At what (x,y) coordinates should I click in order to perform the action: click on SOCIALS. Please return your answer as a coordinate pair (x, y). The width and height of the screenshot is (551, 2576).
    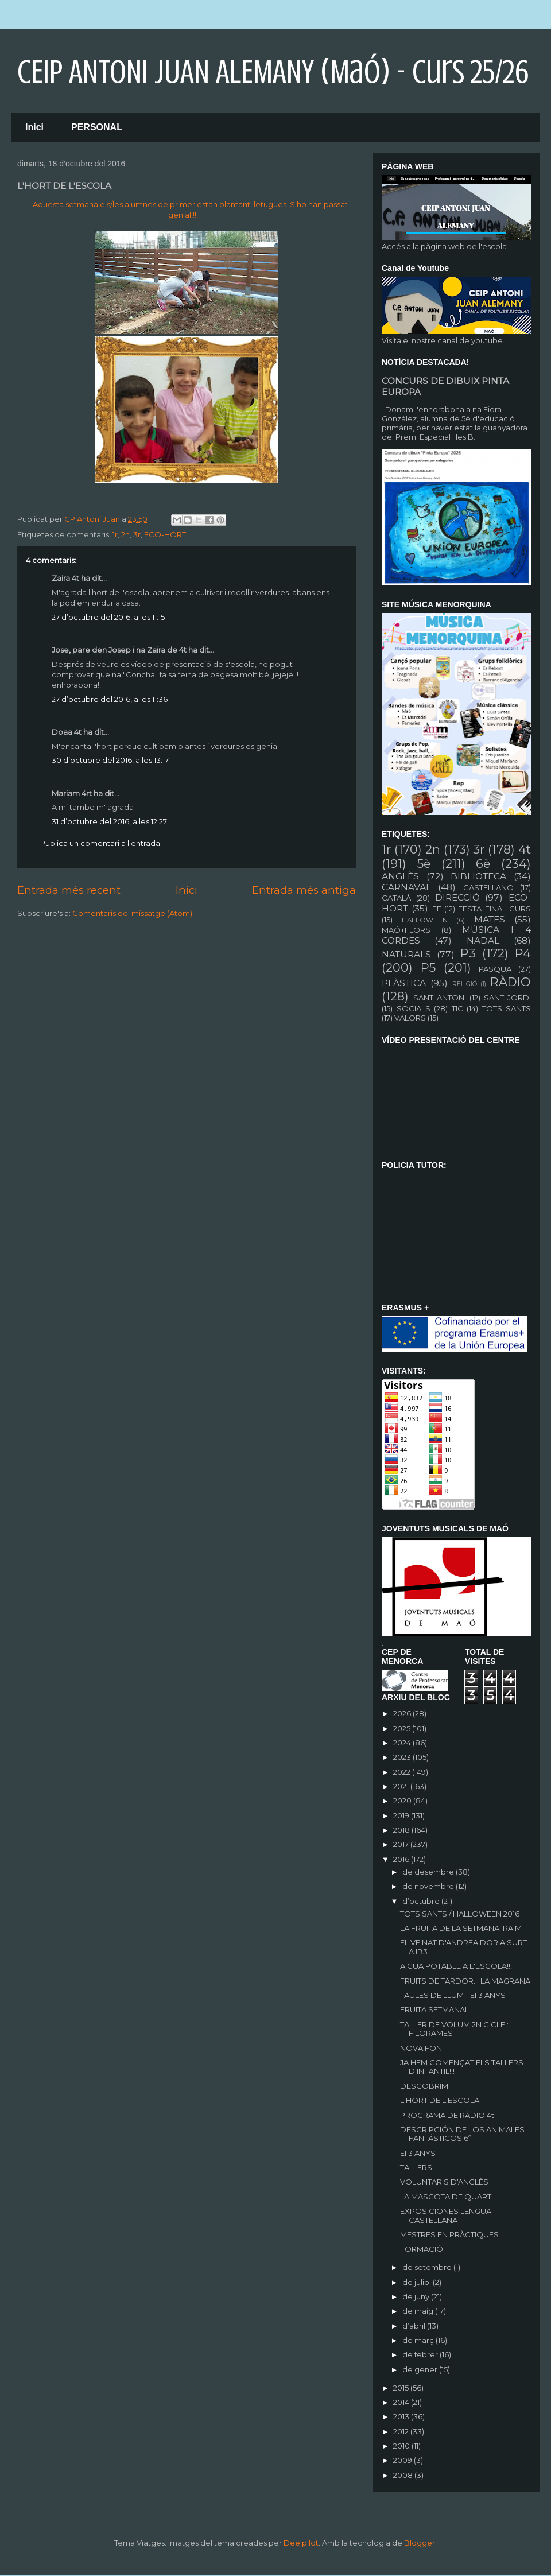
    Looking at the image, I should click on (413, 1008).